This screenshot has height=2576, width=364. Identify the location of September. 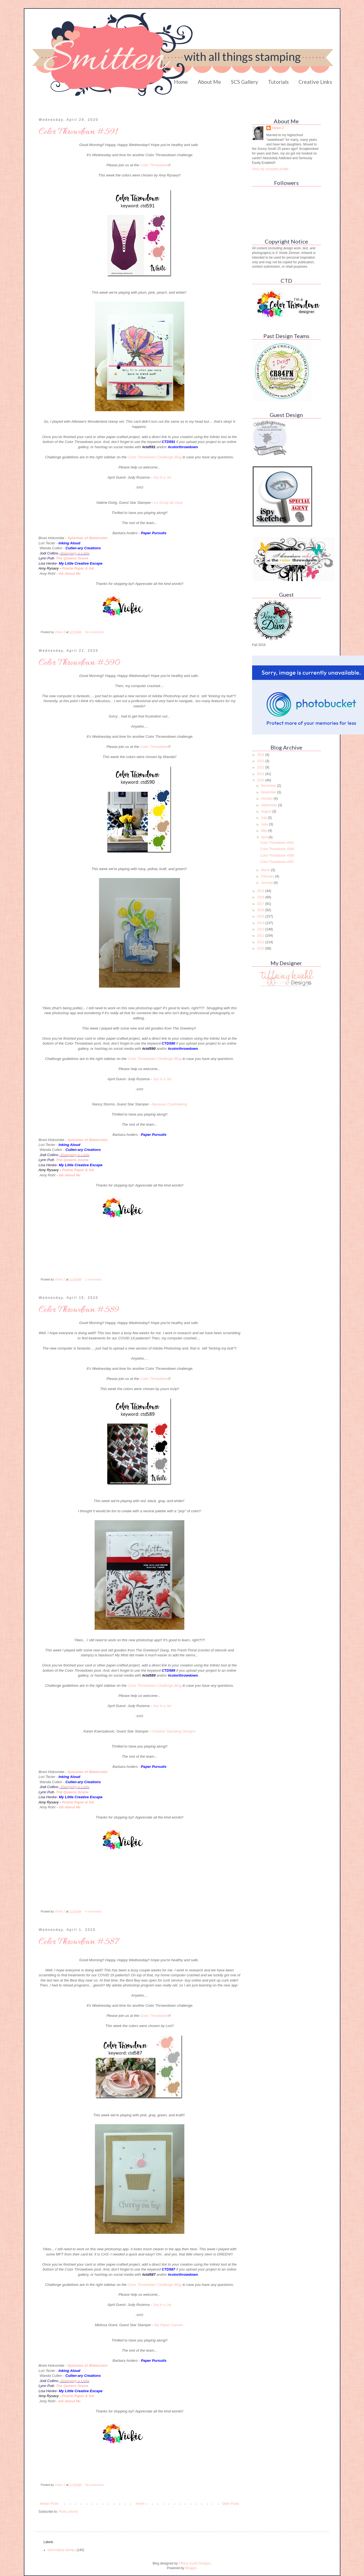
(269, 805).